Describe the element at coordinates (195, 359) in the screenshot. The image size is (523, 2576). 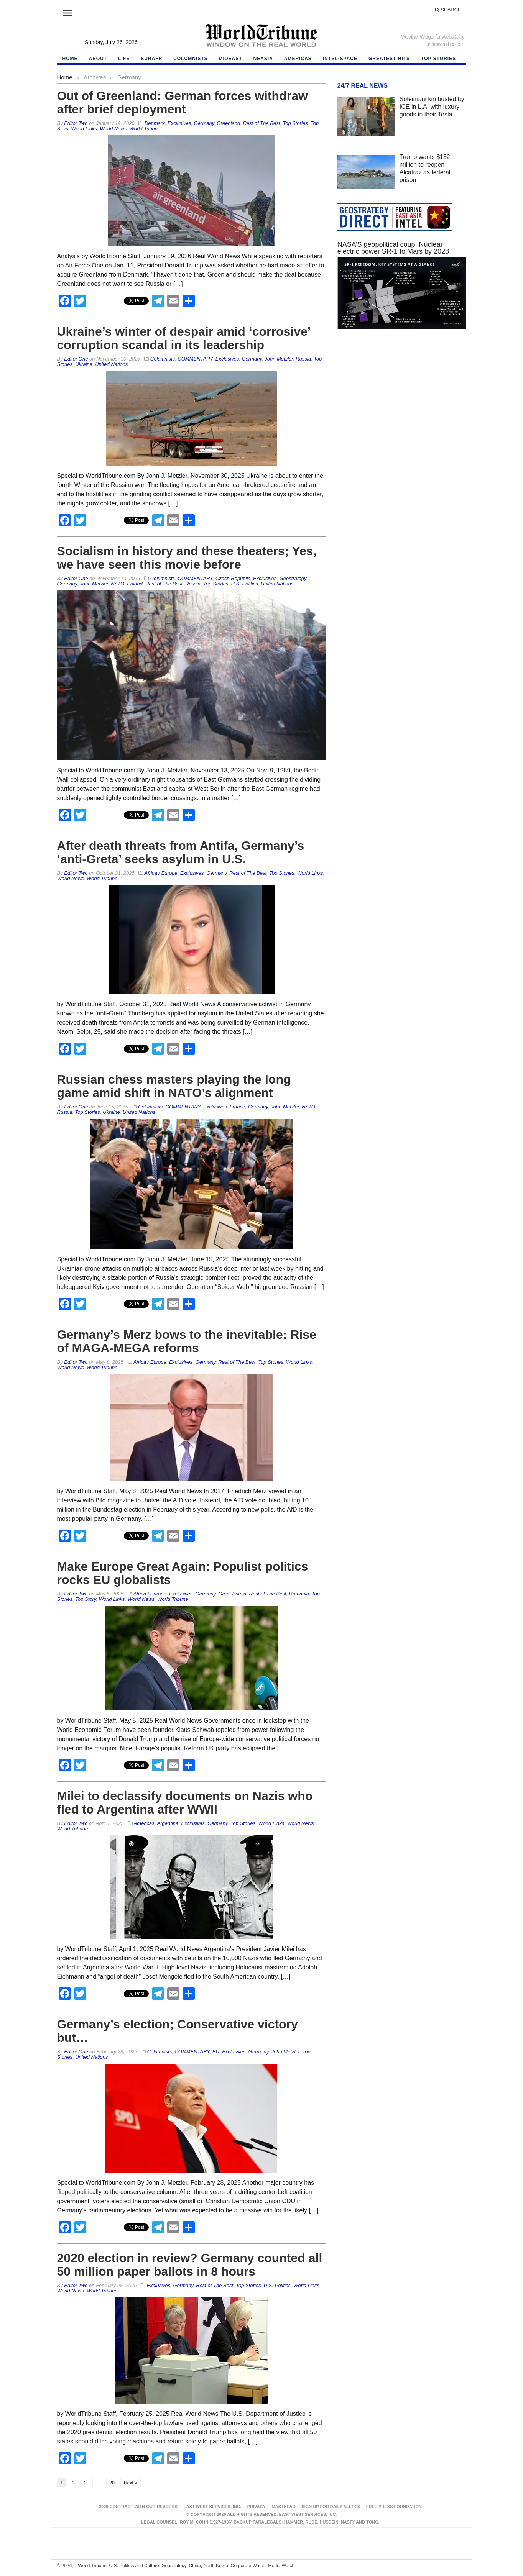
I see `COMMENTARY` at that location.